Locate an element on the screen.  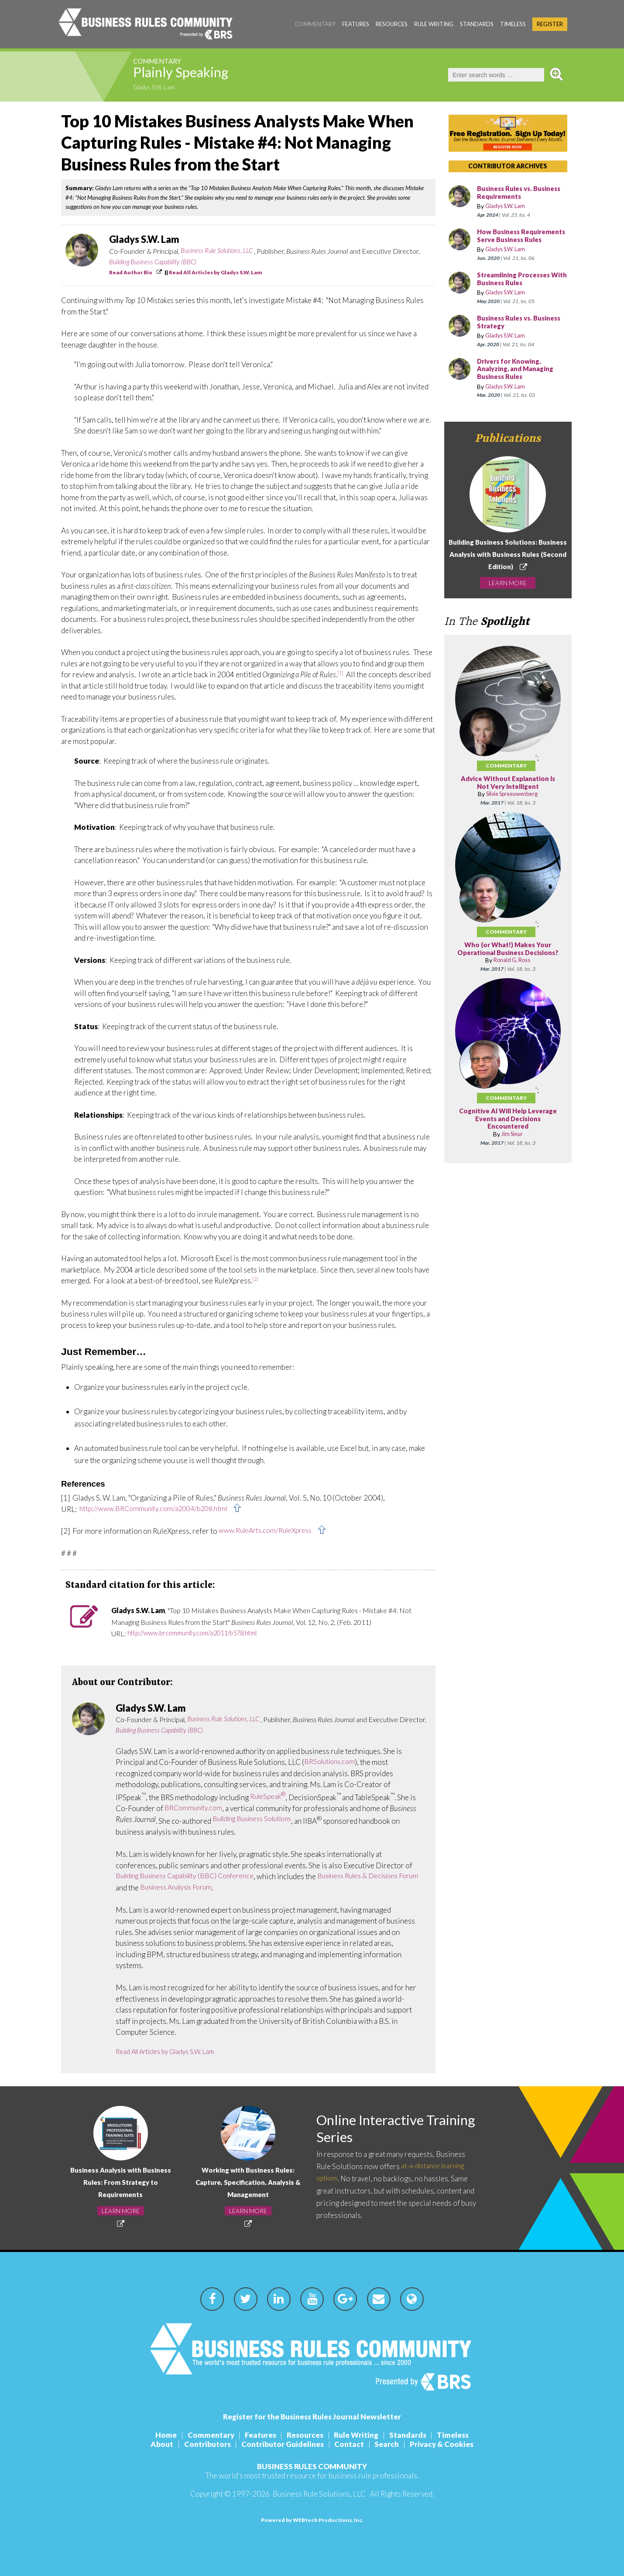
Register is located at coordinates (550, 23).